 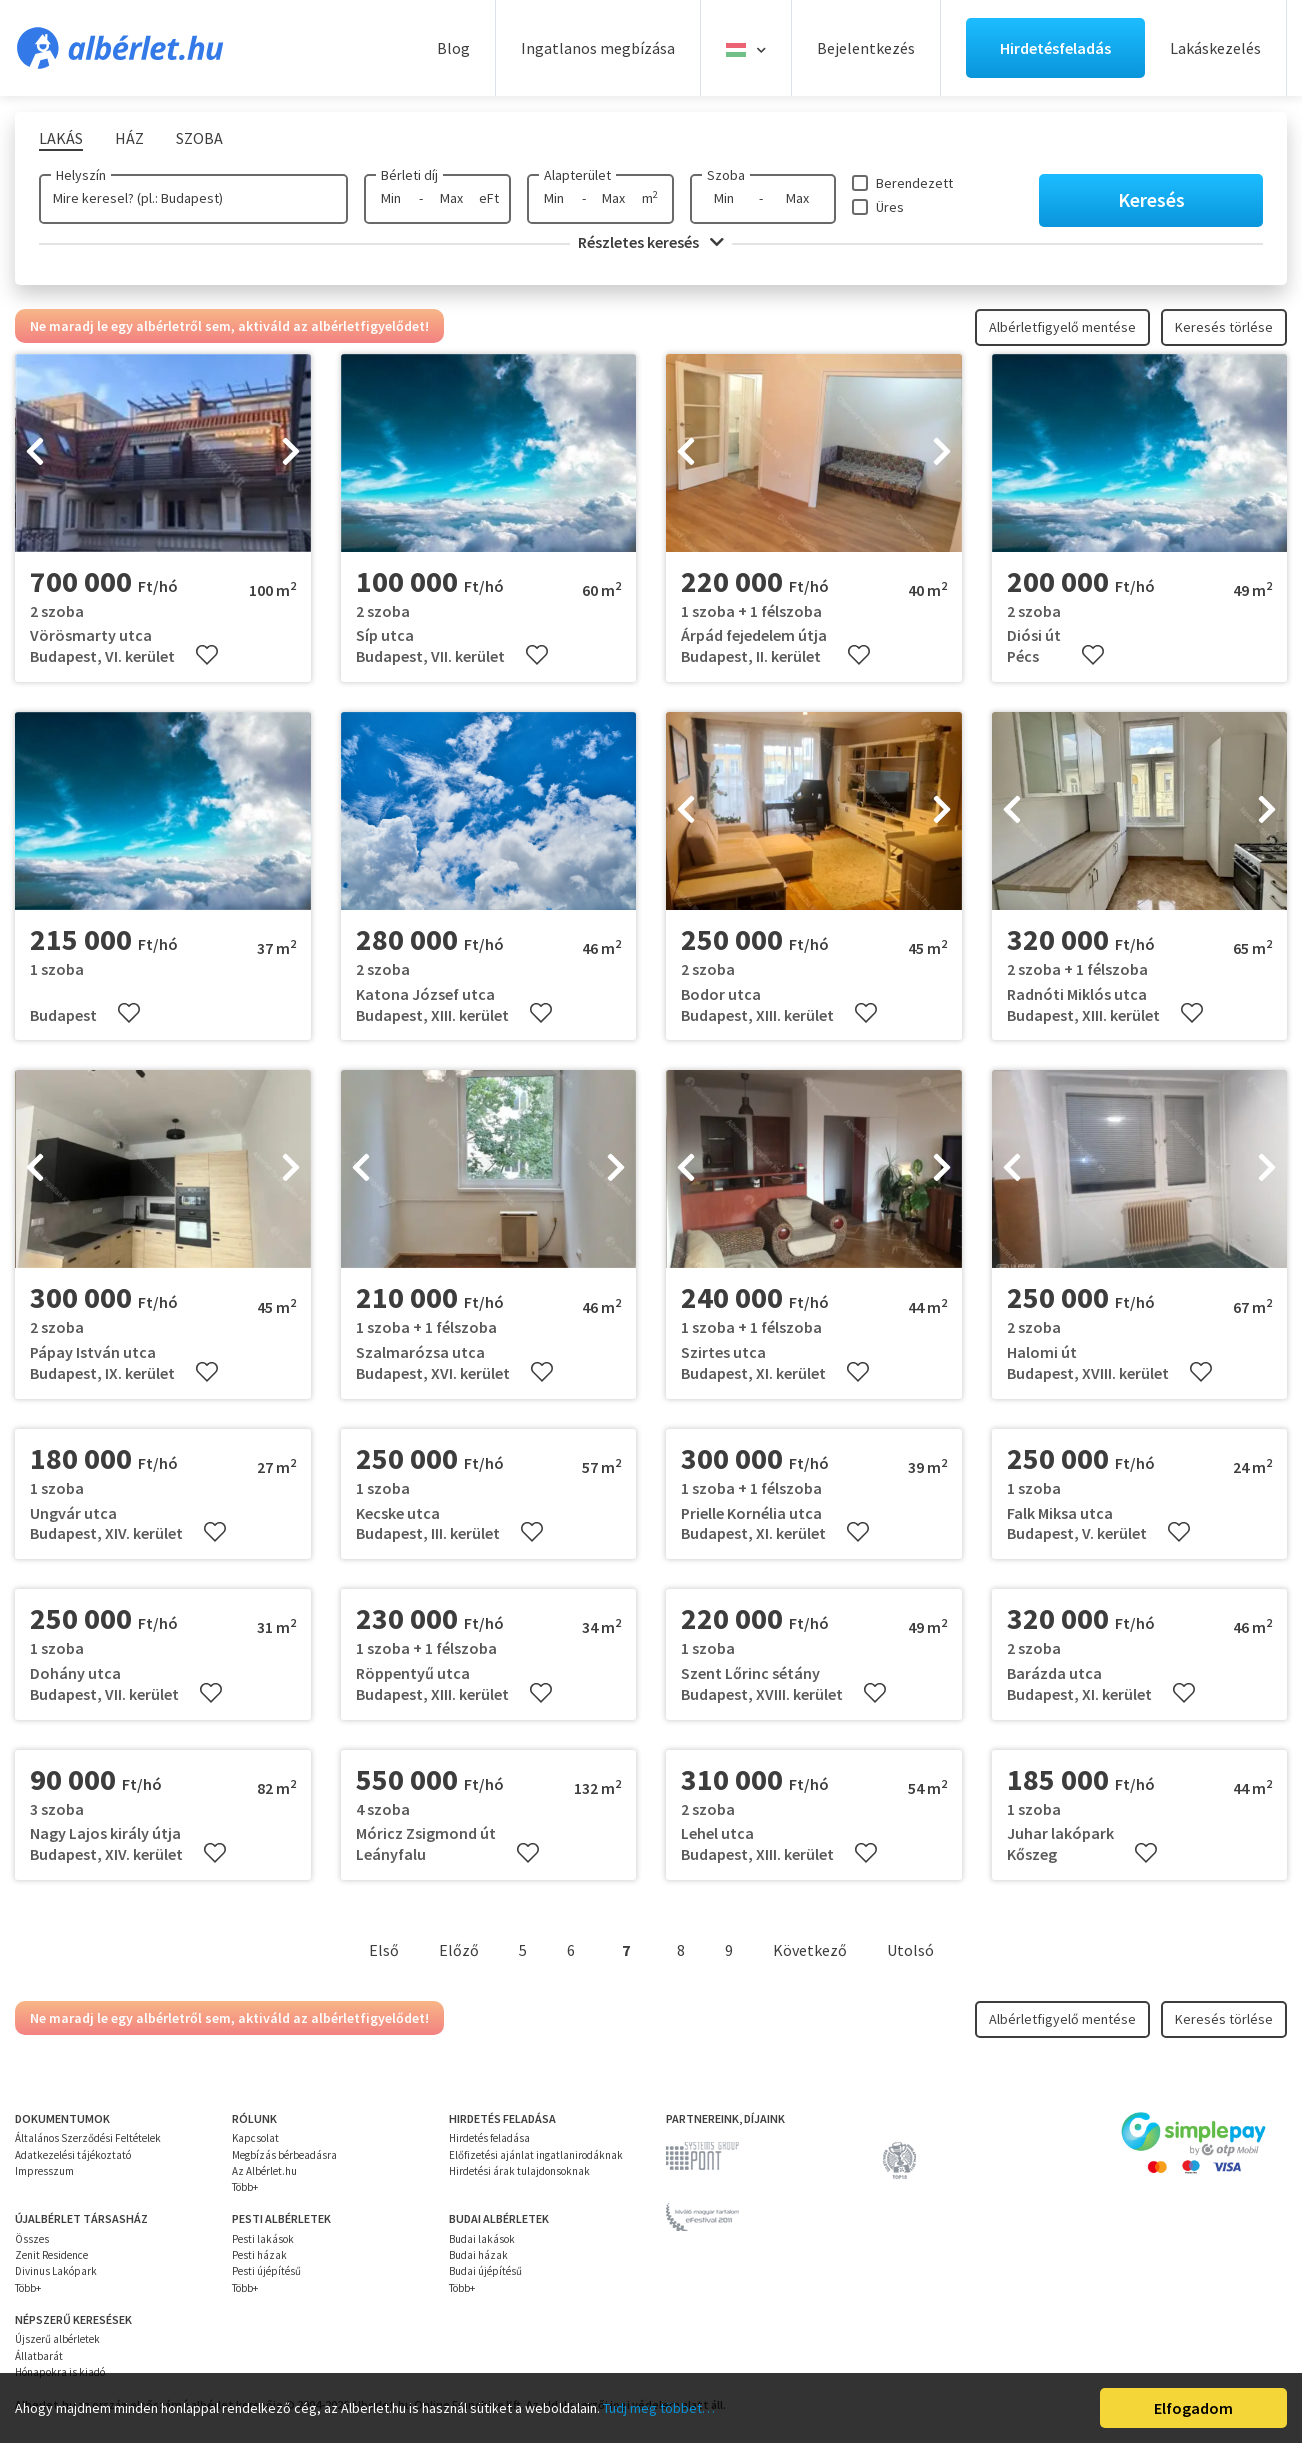 I want to click on Berendezett, so click(x=914, y=183).